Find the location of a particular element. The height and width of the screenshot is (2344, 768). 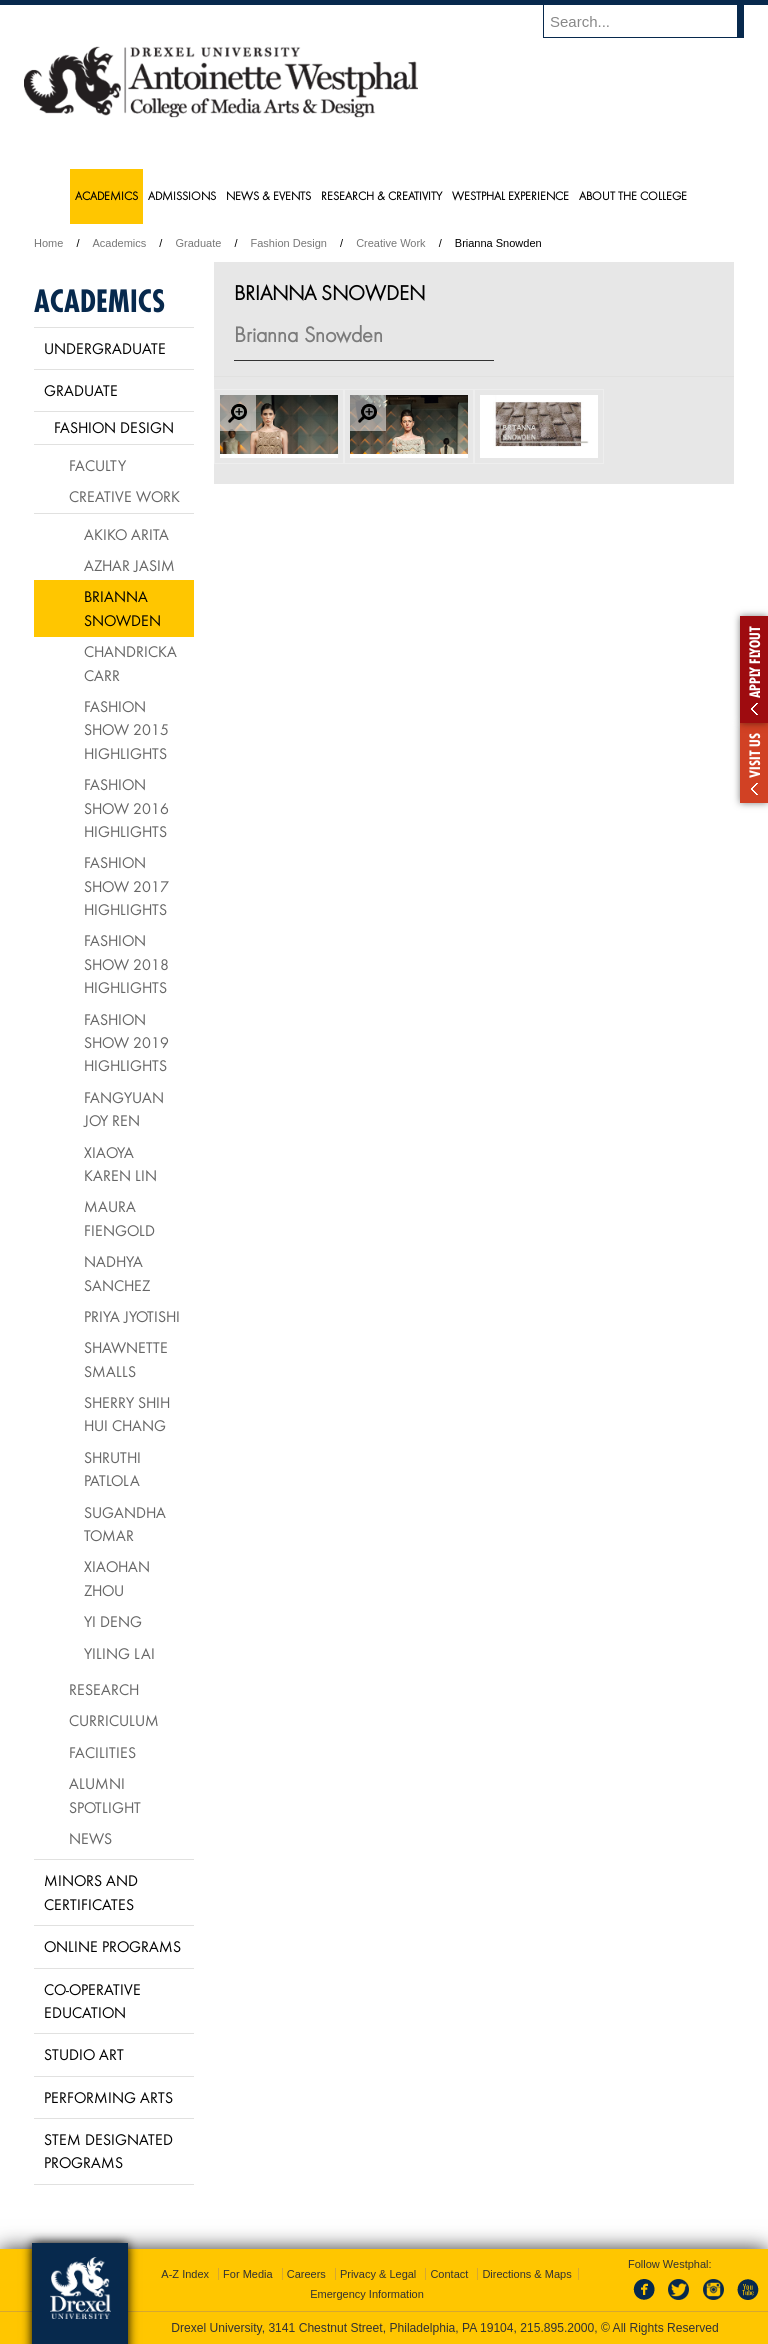

215.895.2000 is located at coordinates (557, 2328).